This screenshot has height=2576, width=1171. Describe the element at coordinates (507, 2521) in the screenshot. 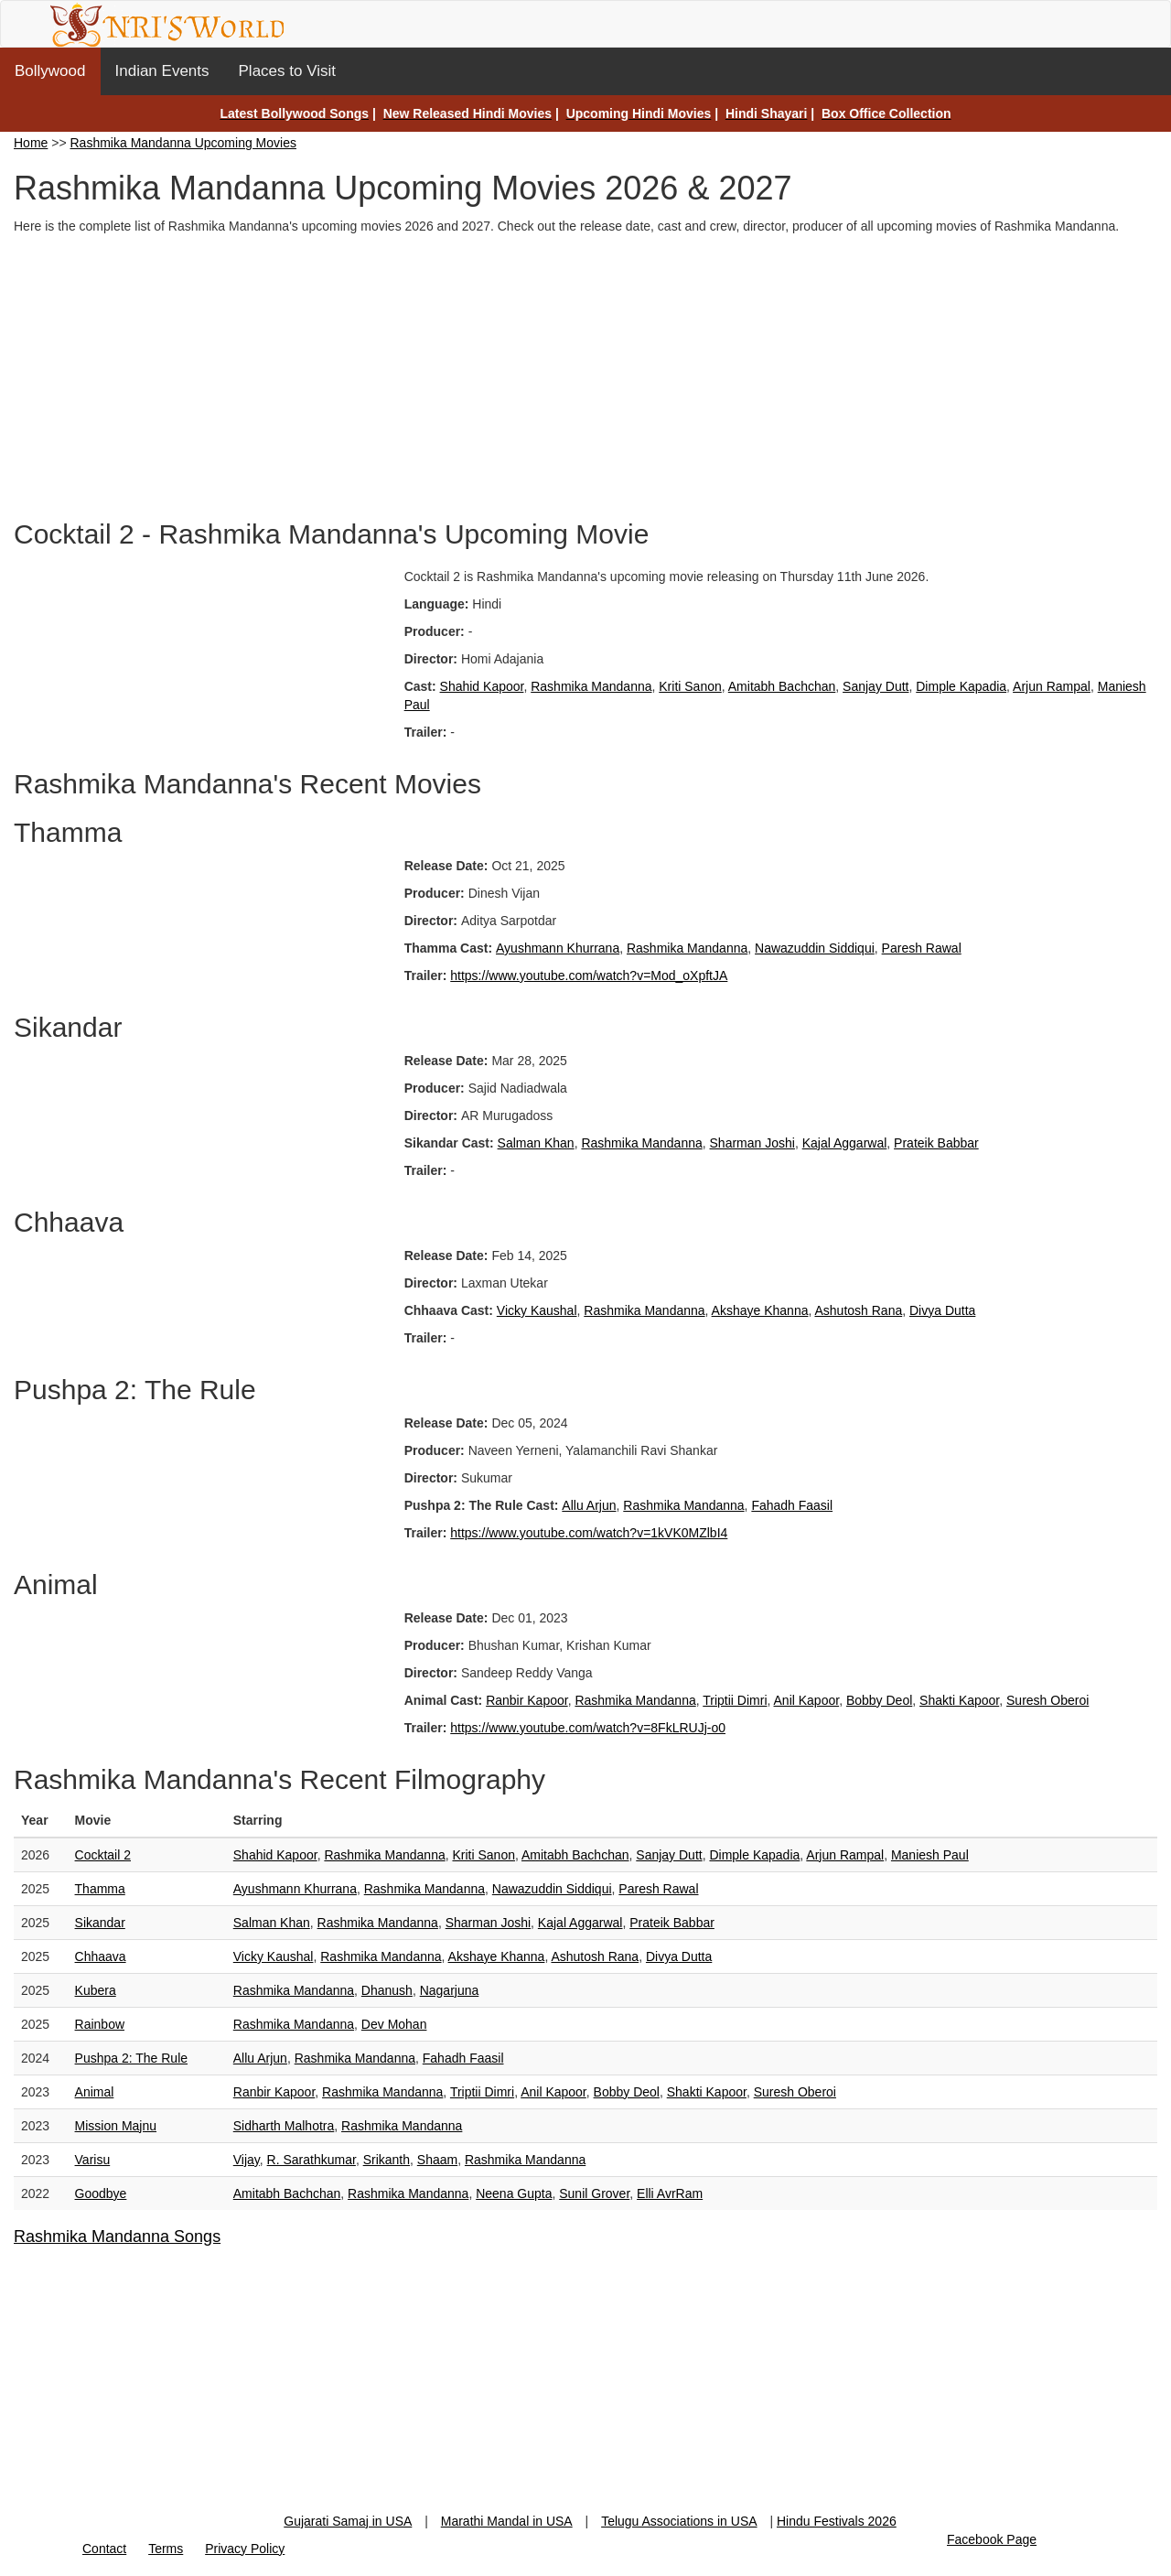

I see `Marathi Mandal in USA` at that location.